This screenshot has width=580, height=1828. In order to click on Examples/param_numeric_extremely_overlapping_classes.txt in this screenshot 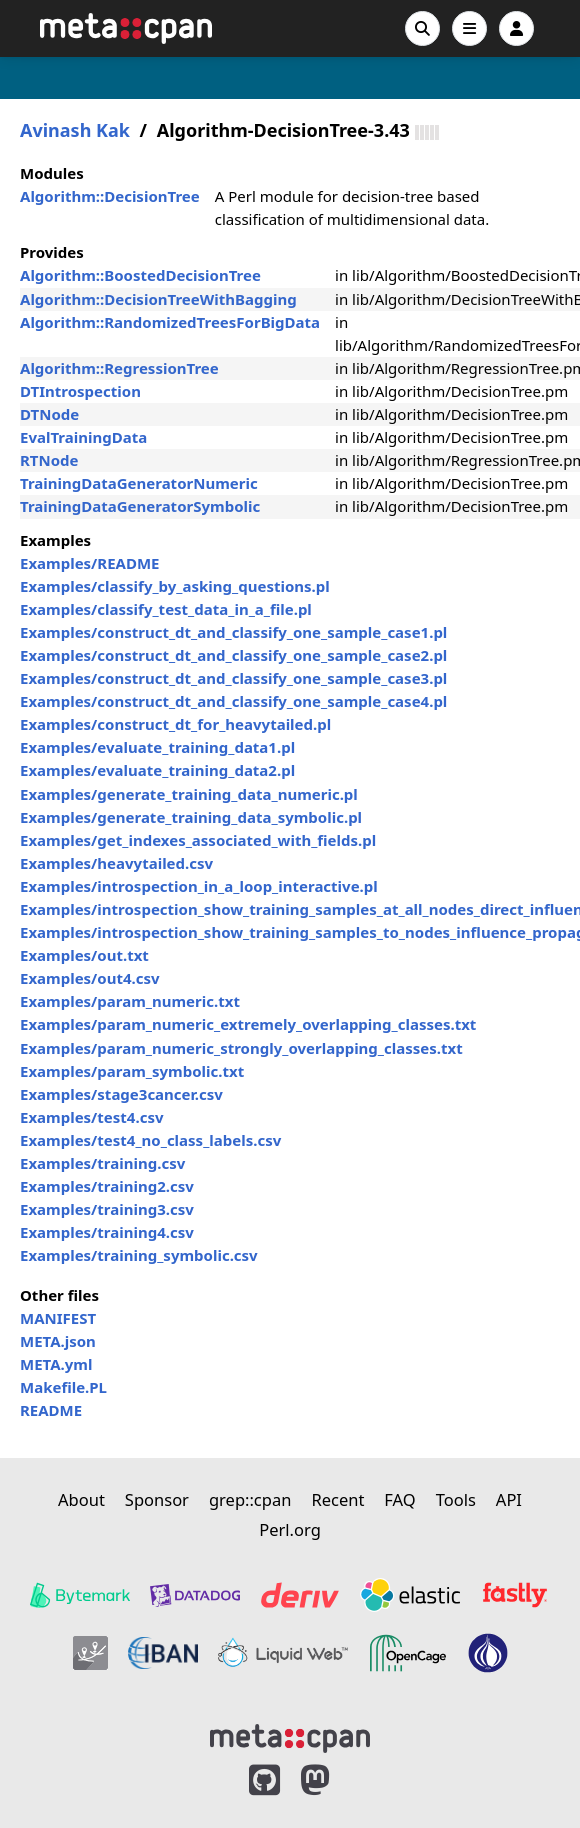, I will do `click(248, 1024)`.